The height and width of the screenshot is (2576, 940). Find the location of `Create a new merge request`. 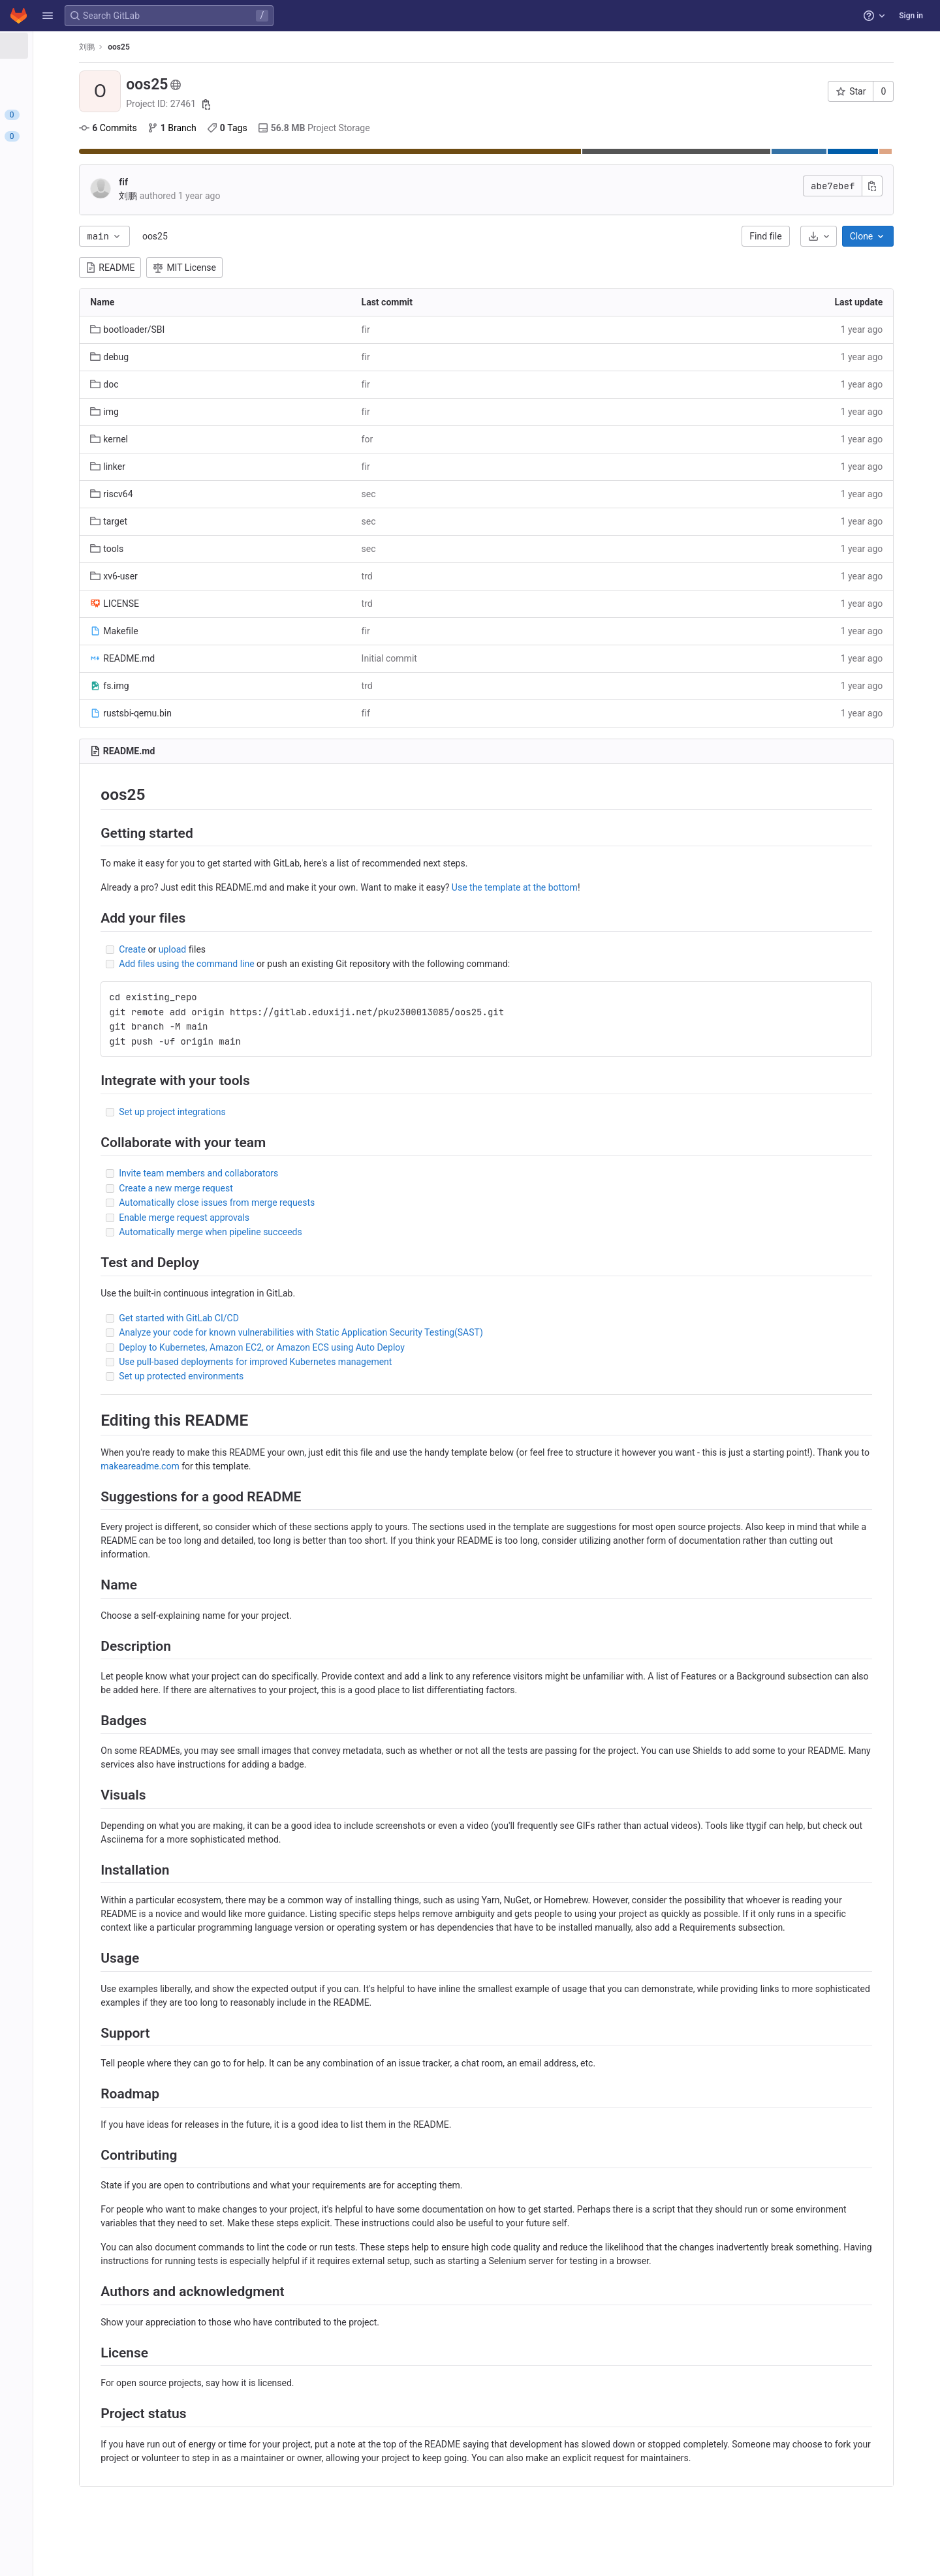

Create a new merge request is located at coordinates (274, 1188).